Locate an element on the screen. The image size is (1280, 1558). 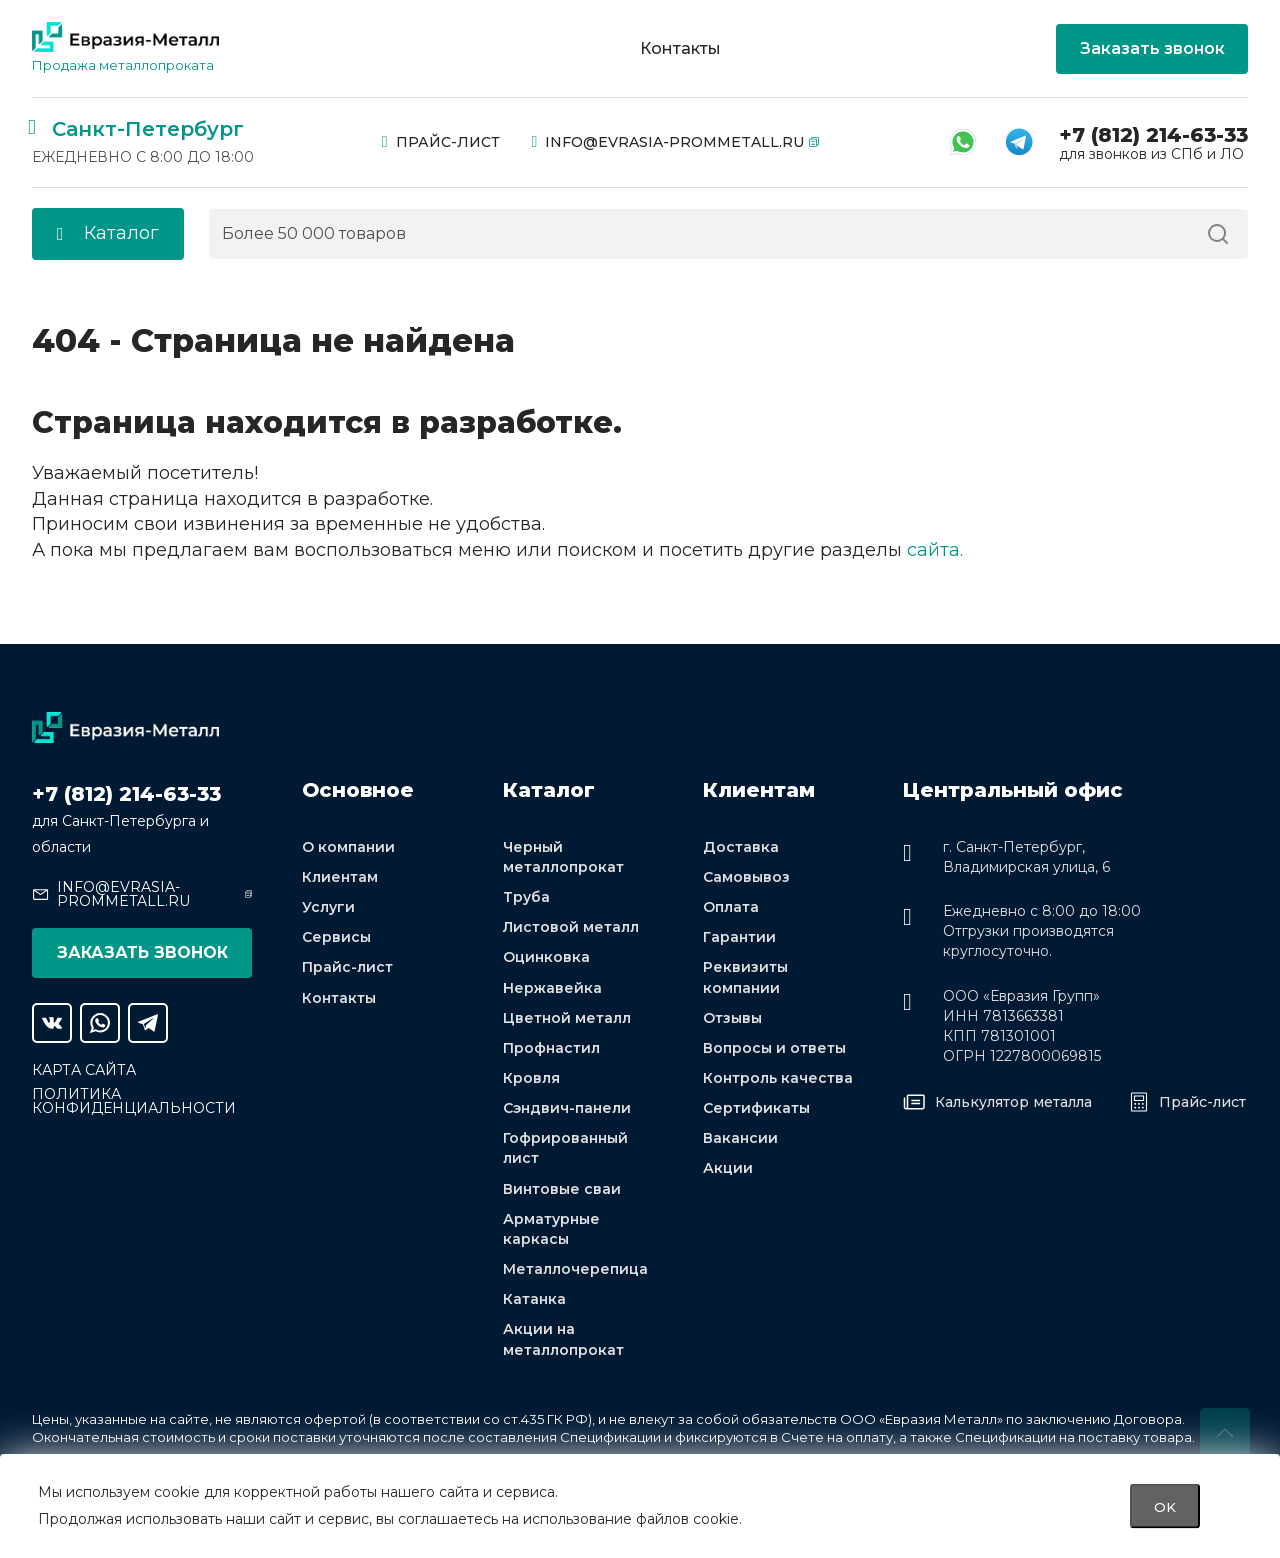
Кровля is located at coordinates (531, 1078).